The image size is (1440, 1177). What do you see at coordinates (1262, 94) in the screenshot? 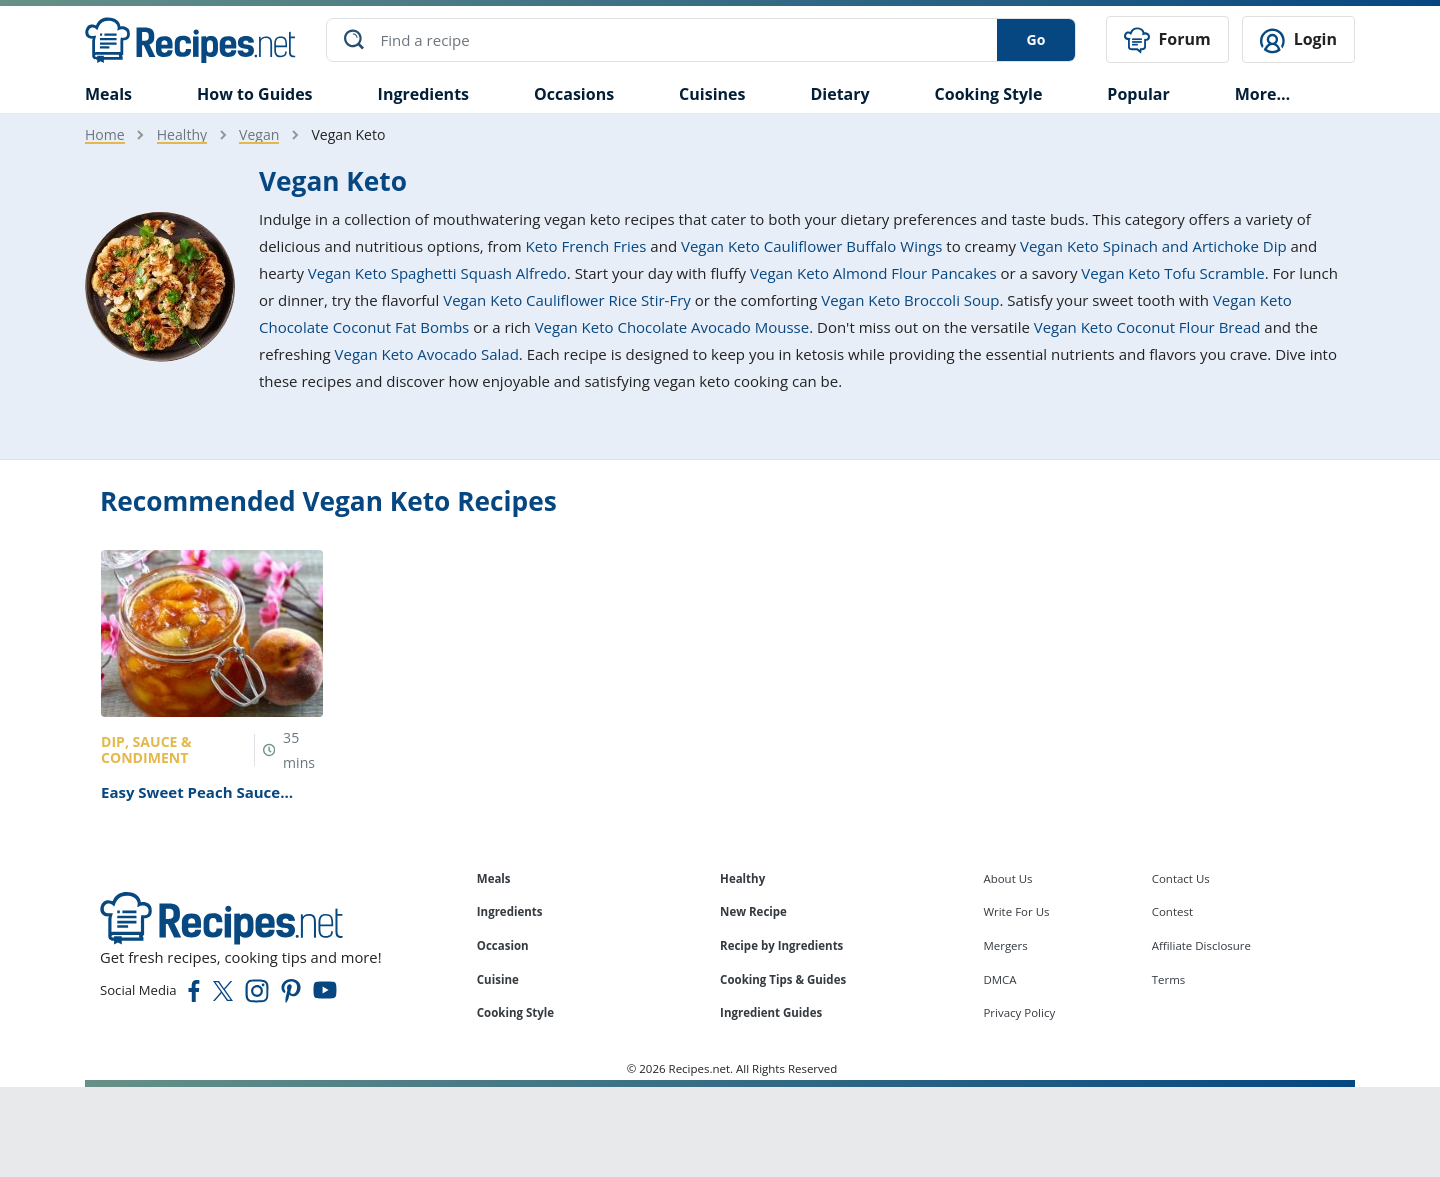
I see `More…` at bounding box center [1262, 94].